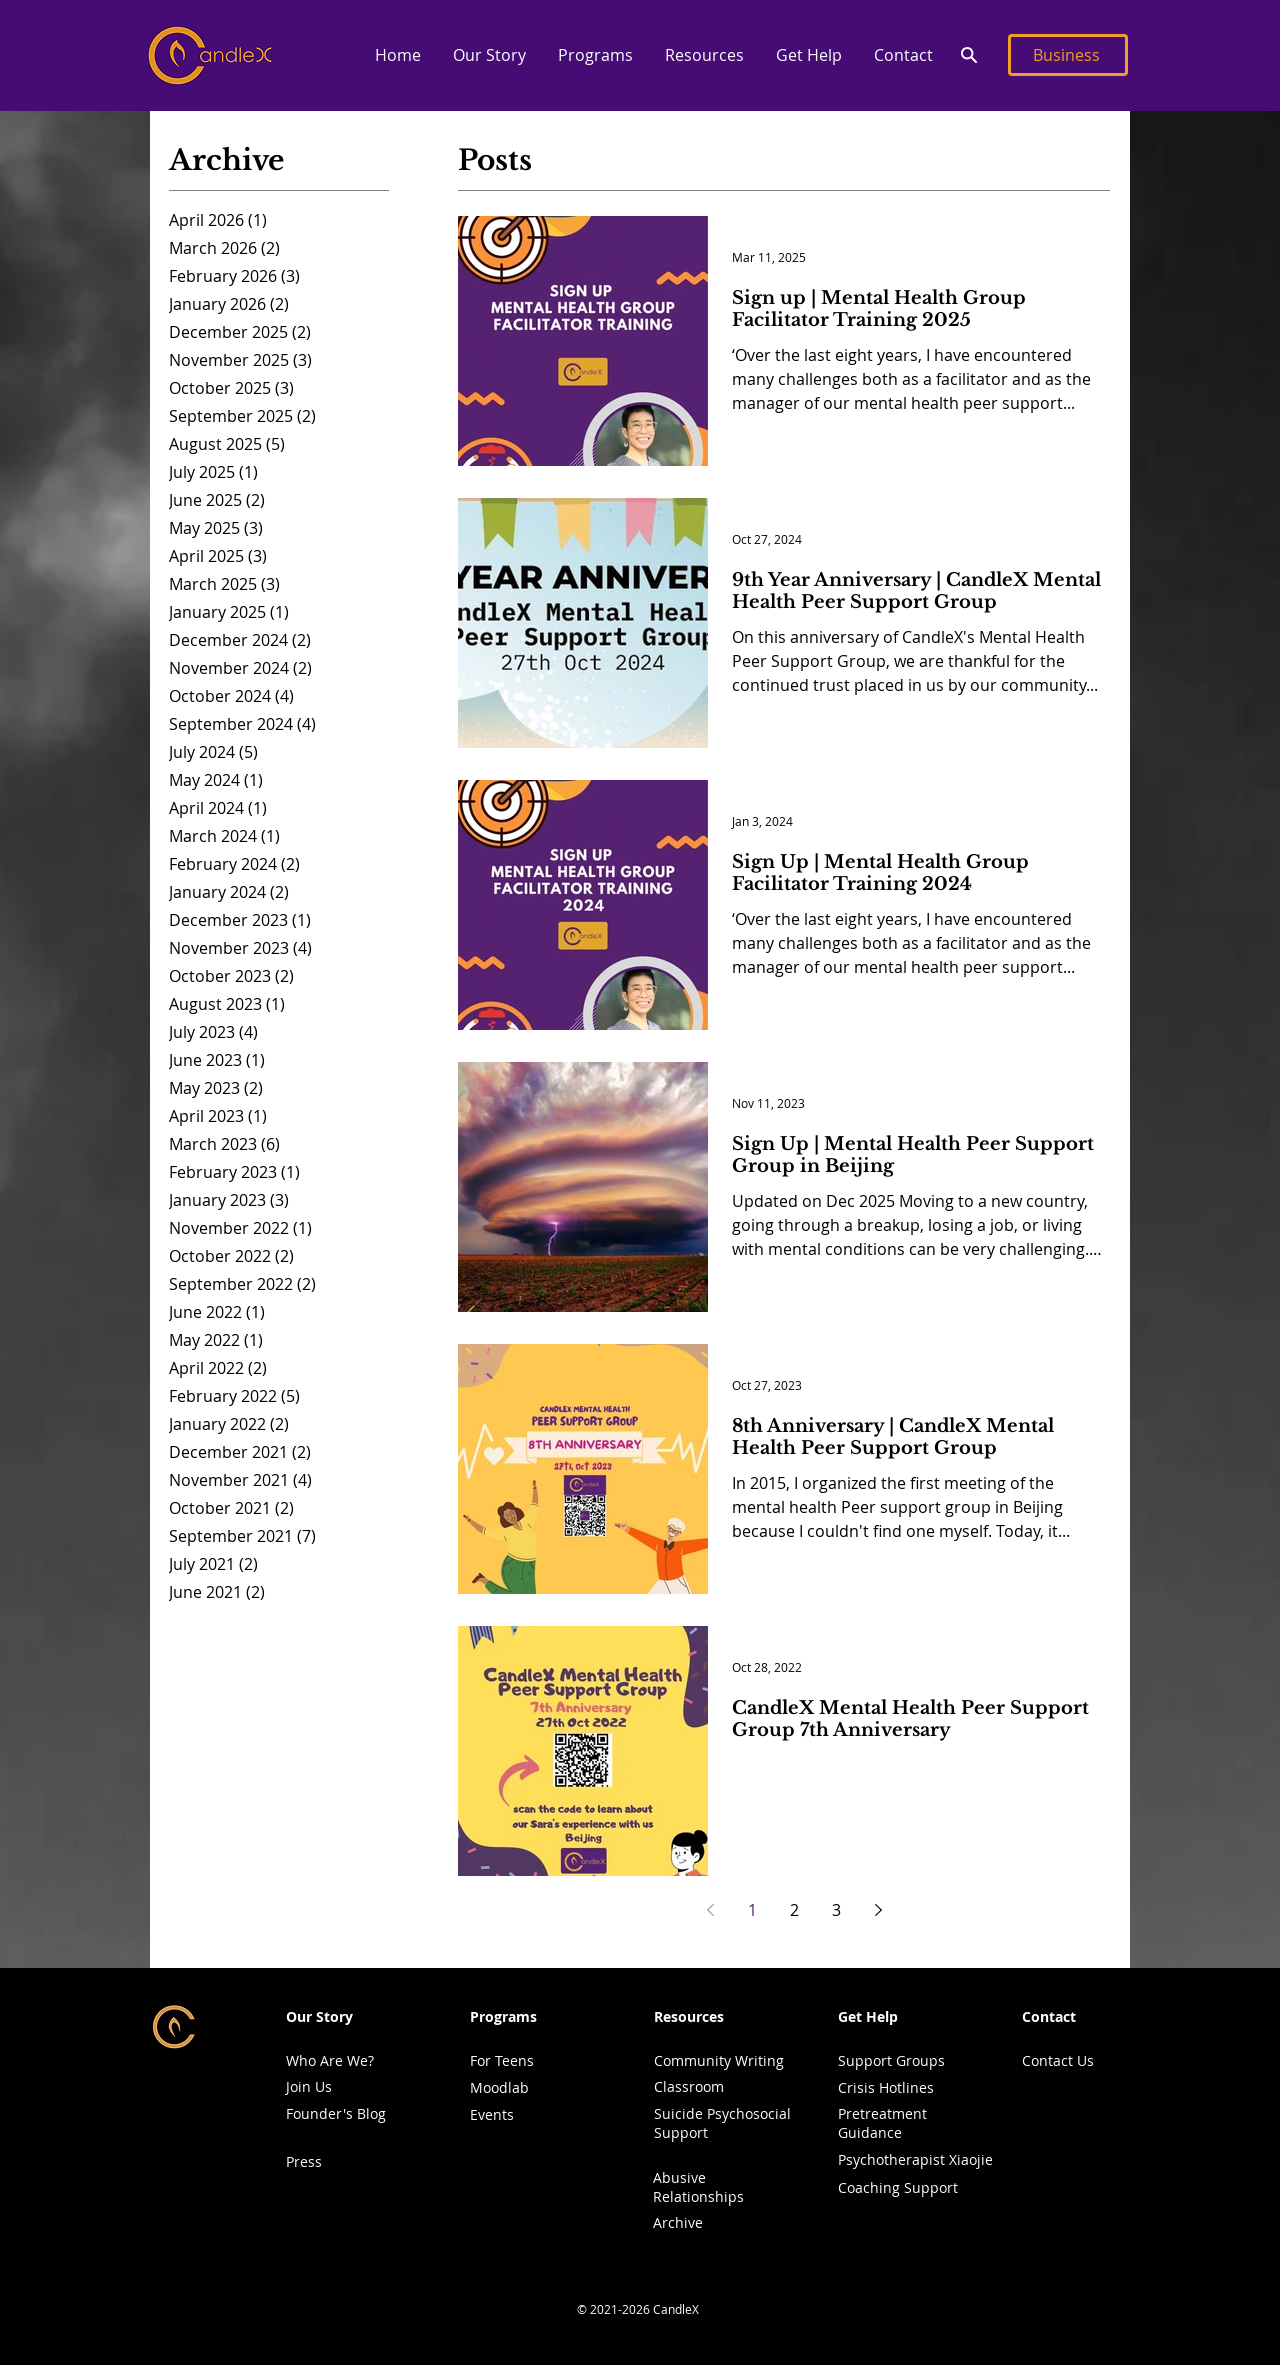 The height and width of the screenshot is (2365, 1280). What do you see at coordinates (794, 1910) in the screenshot?
I see `2 [Page 2]` at bounding box center [794, 1910].